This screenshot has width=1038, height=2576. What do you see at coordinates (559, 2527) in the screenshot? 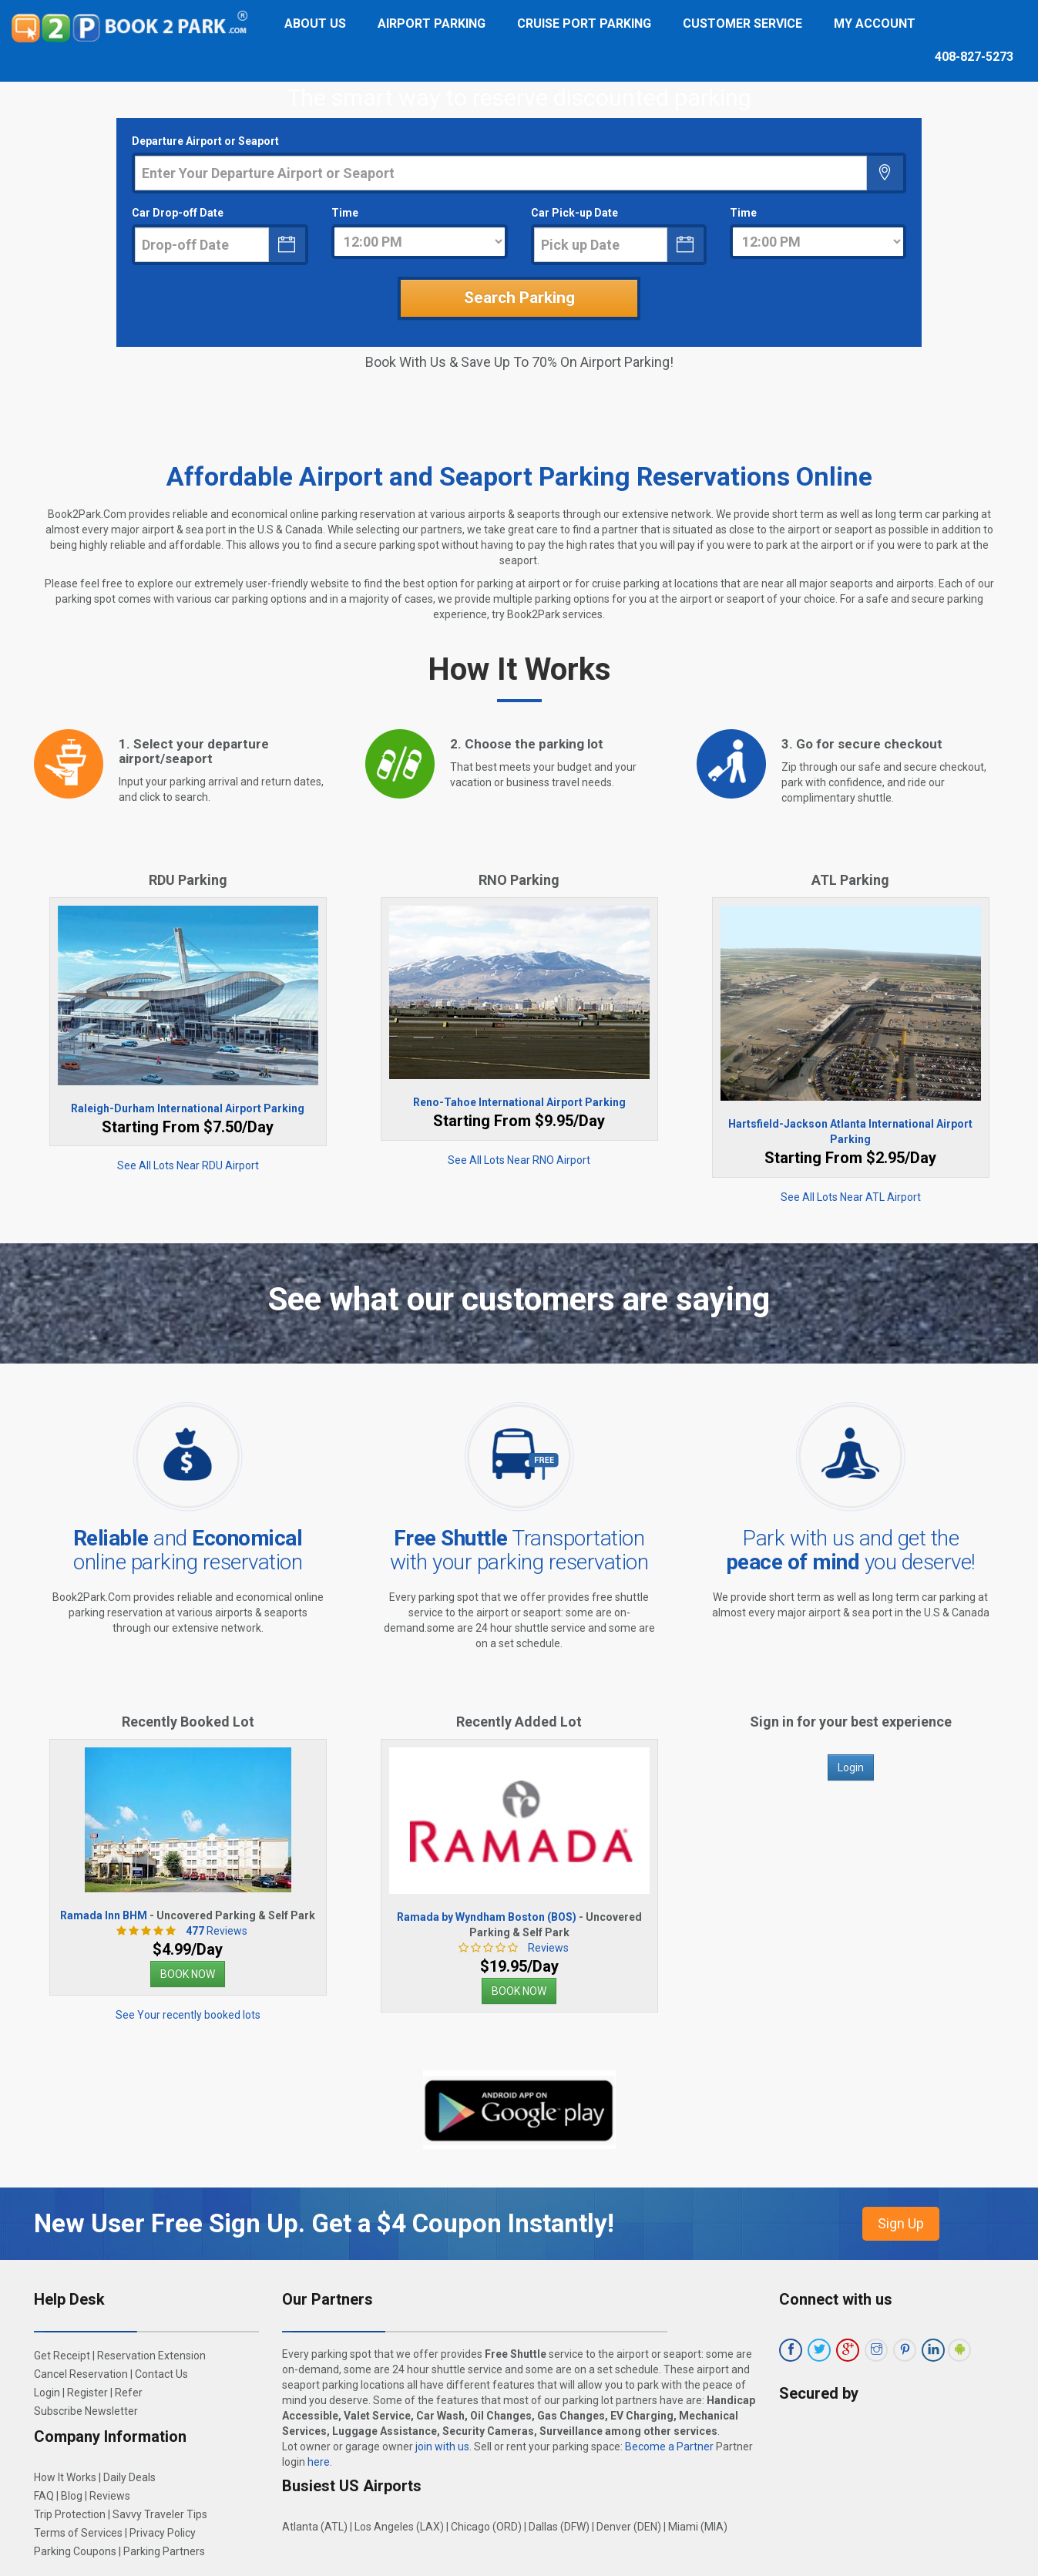
I see `Dallas (DFW)` at bounding box center [559, 2527].